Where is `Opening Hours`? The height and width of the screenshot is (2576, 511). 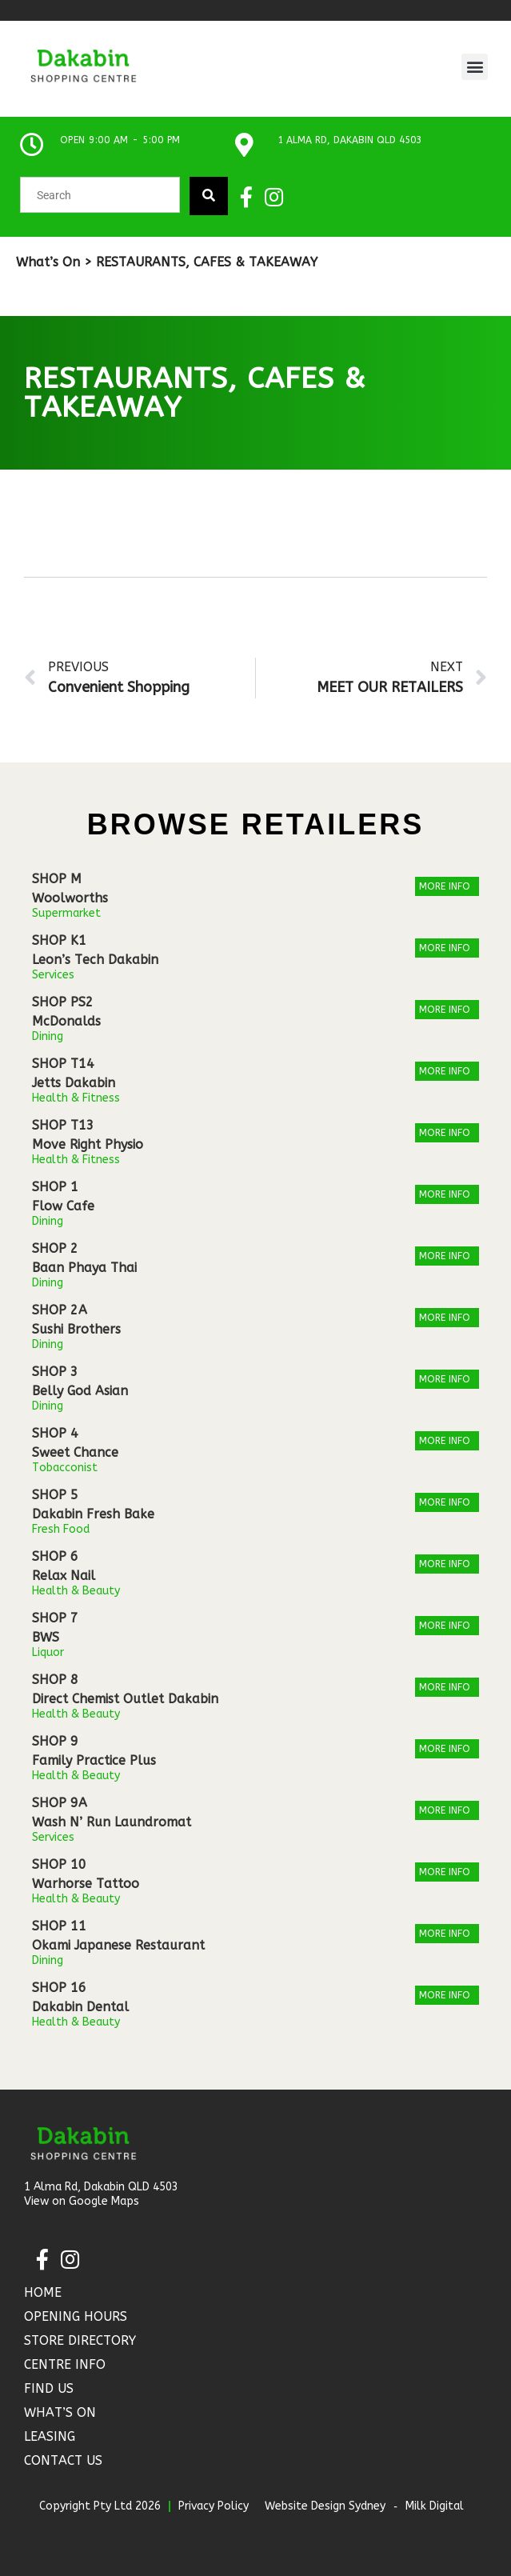 Opening Hours is located at coordinates (75, 2316).